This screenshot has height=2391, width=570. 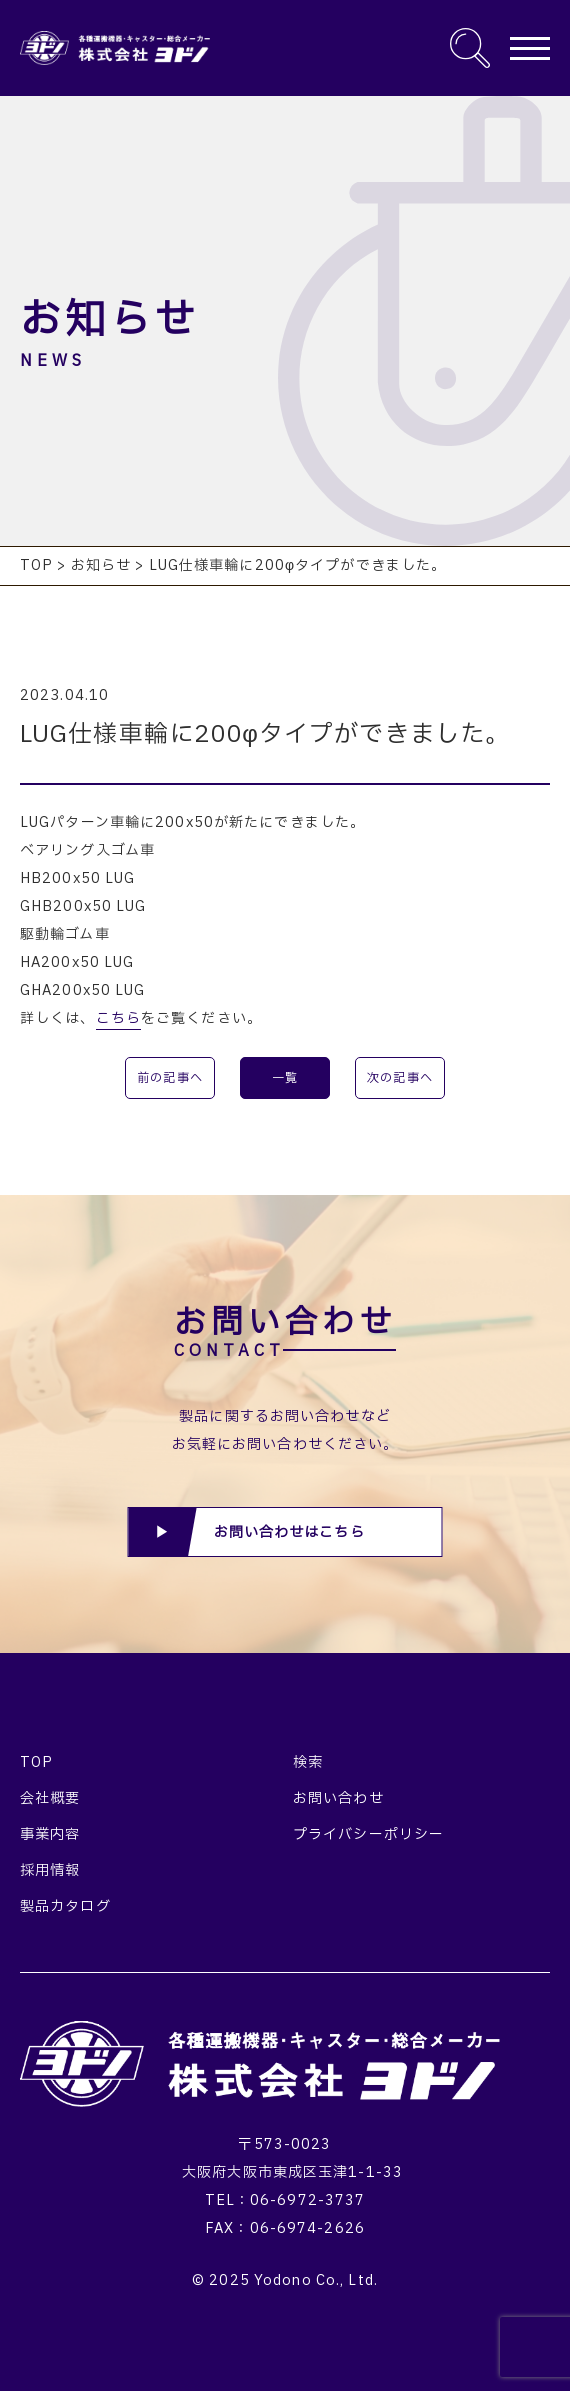 I want to click on 一覧, so click(x=285, y=1078).